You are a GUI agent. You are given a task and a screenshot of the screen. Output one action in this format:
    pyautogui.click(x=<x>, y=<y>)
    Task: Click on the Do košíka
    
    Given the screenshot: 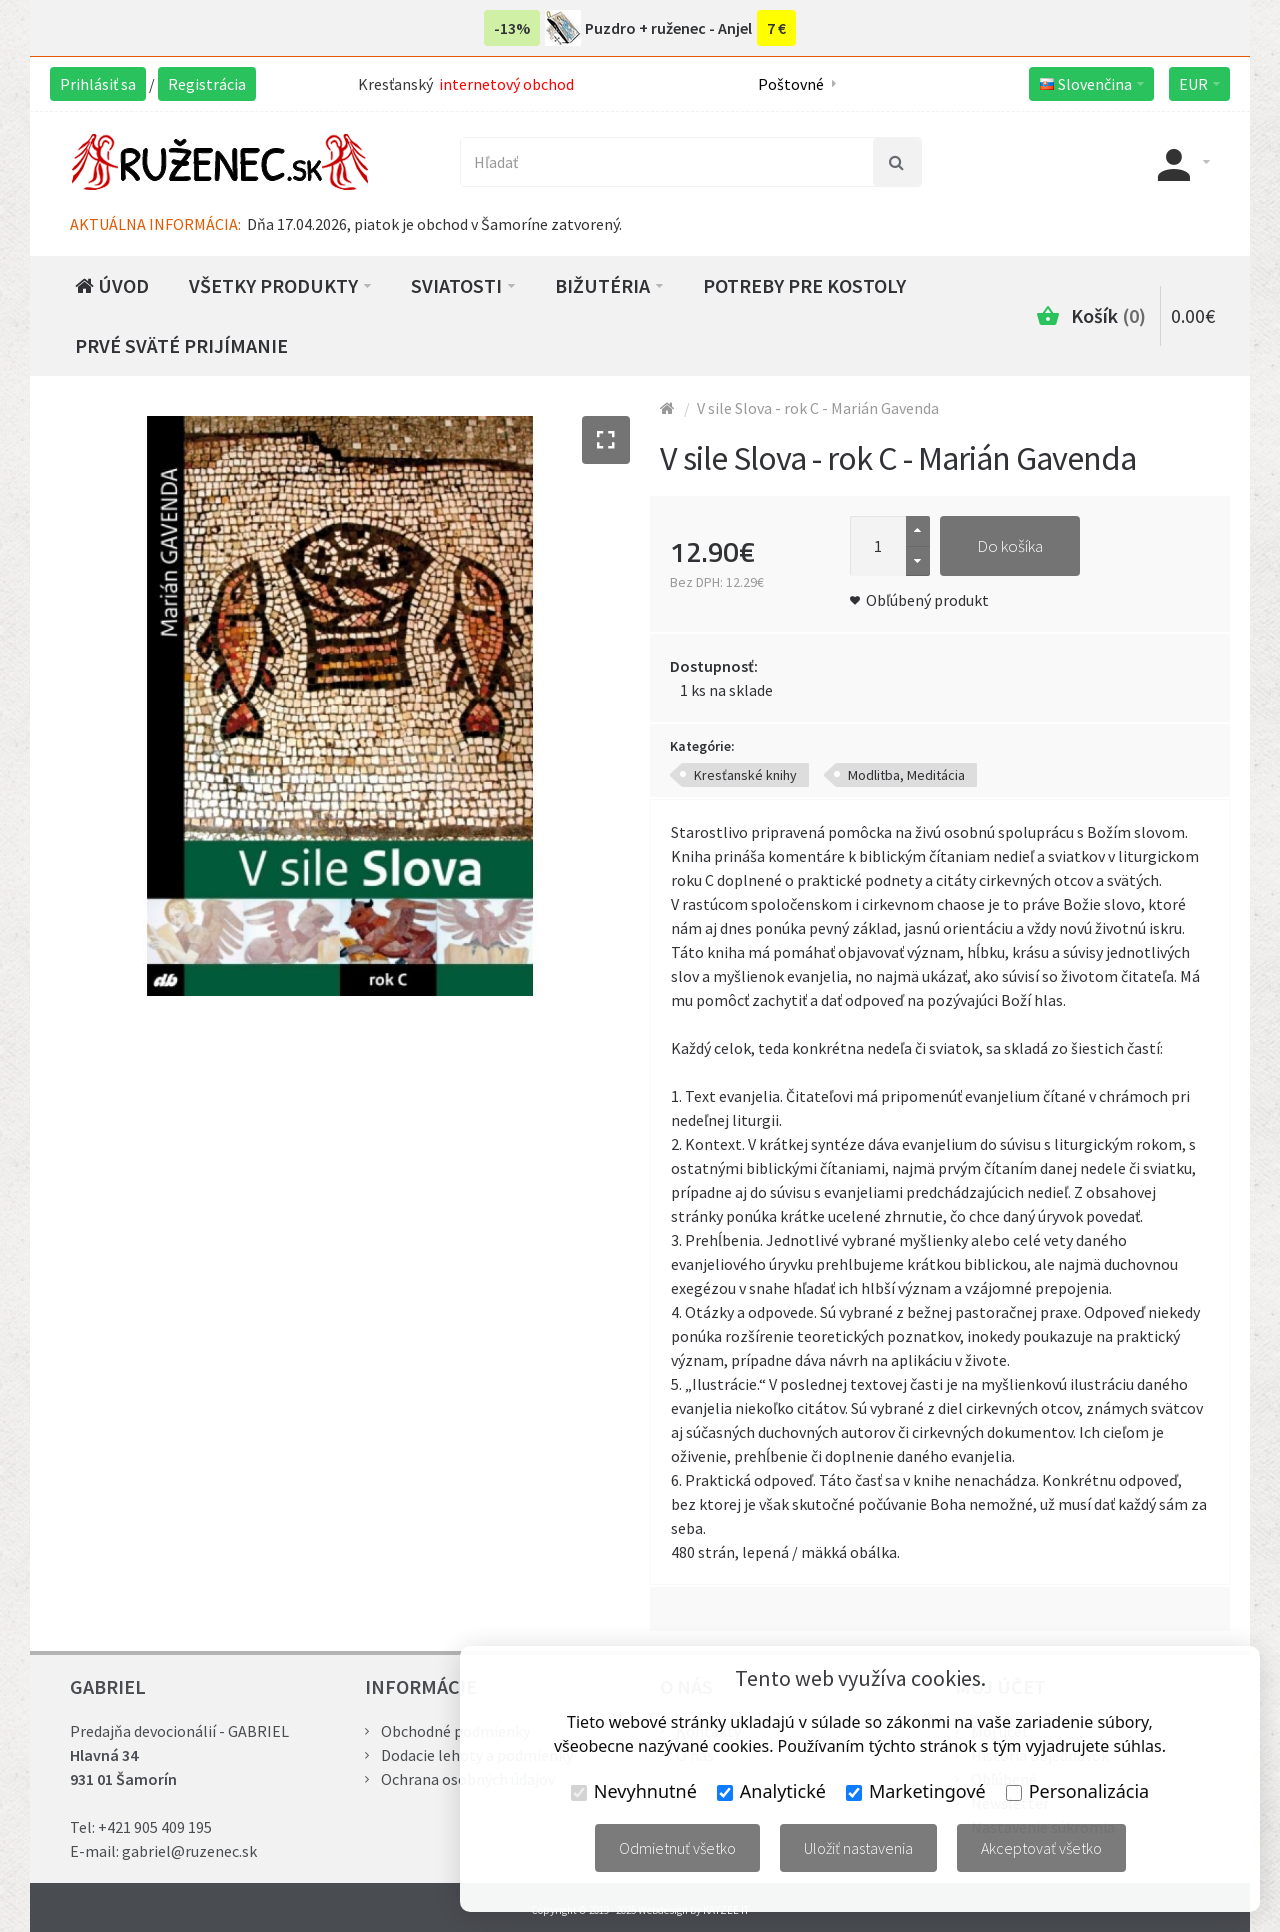 What is the action you would take?
    pyautogui.click(x=1010, y=546)
    